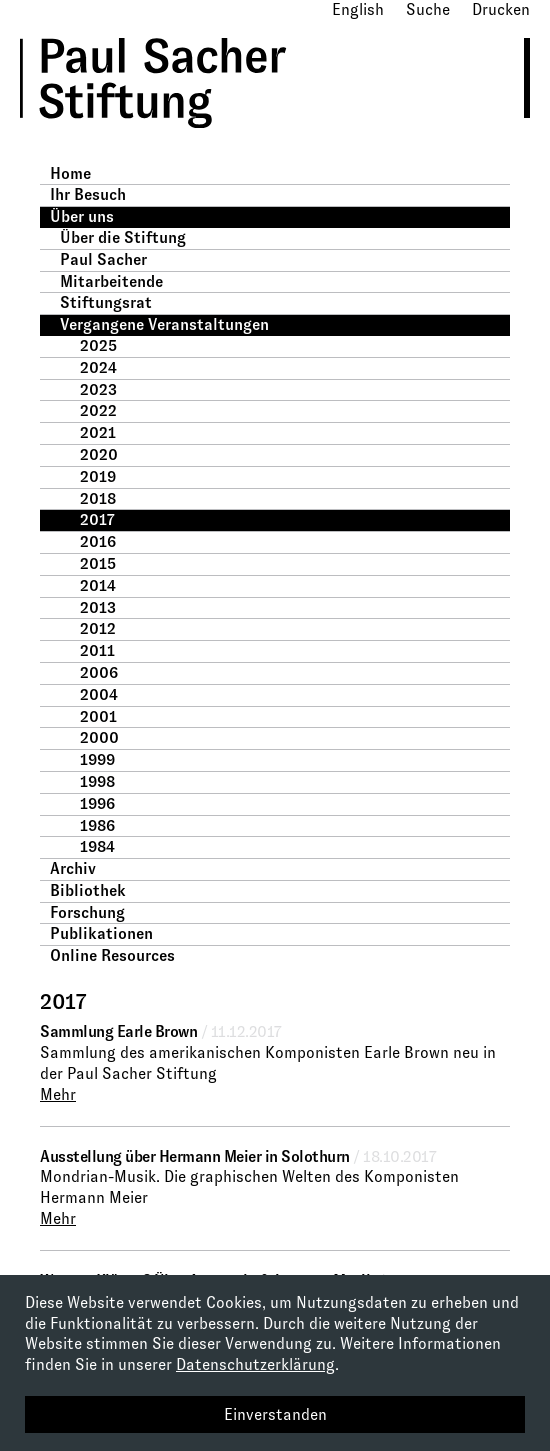 Image resolution: width=550 pixels, height=1451 pixels. I want to click on 1998, so click(97, 781).